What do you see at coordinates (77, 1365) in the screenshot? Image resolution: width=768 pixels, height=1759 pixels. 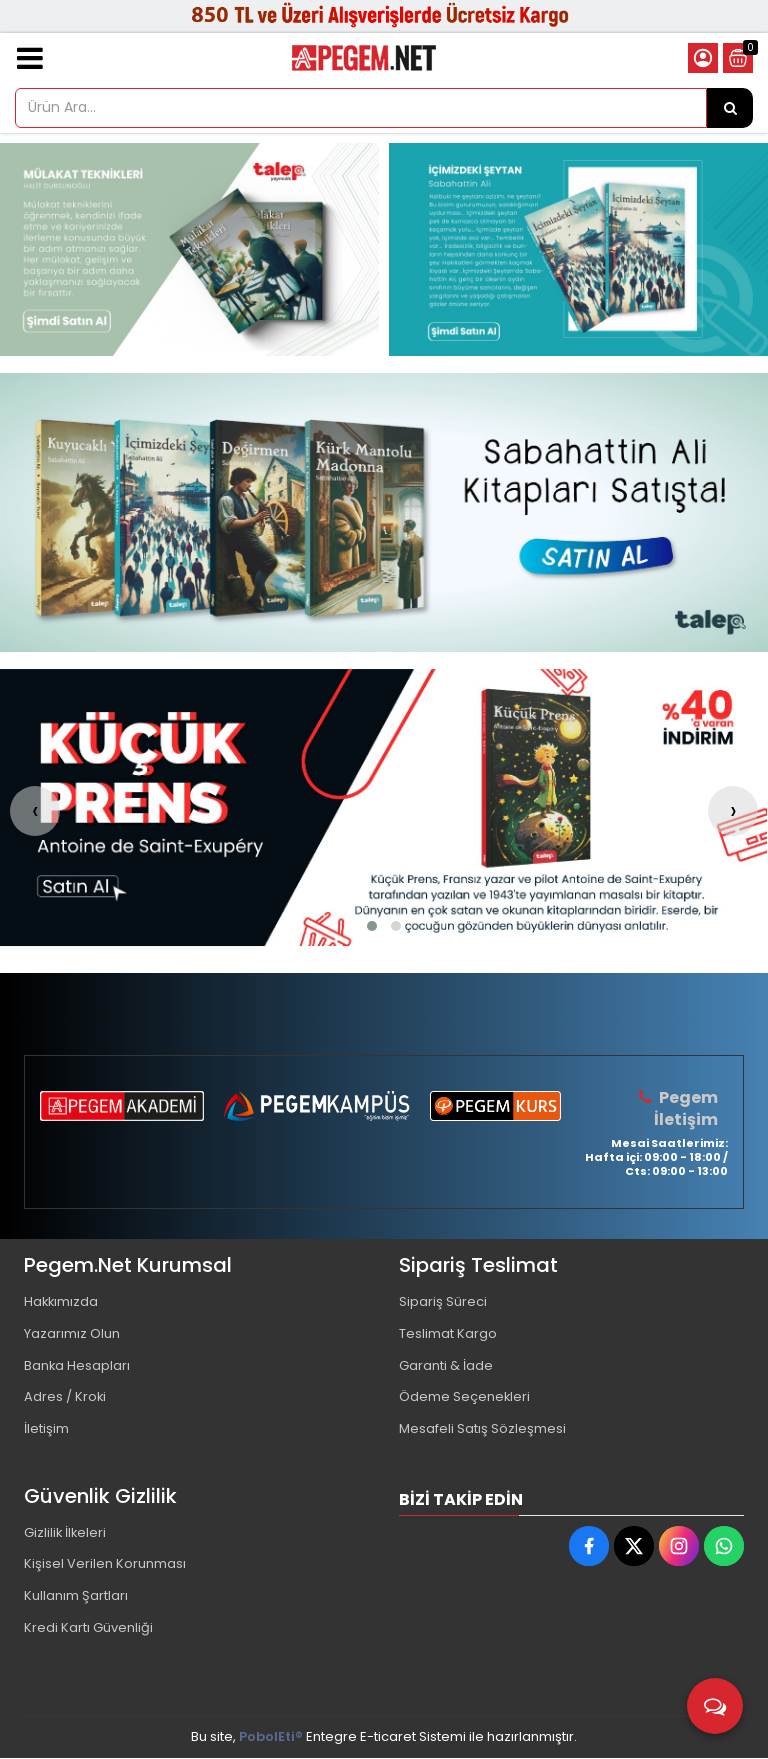 I see `Banka Hesapları` at bounding box center [77, 1365].